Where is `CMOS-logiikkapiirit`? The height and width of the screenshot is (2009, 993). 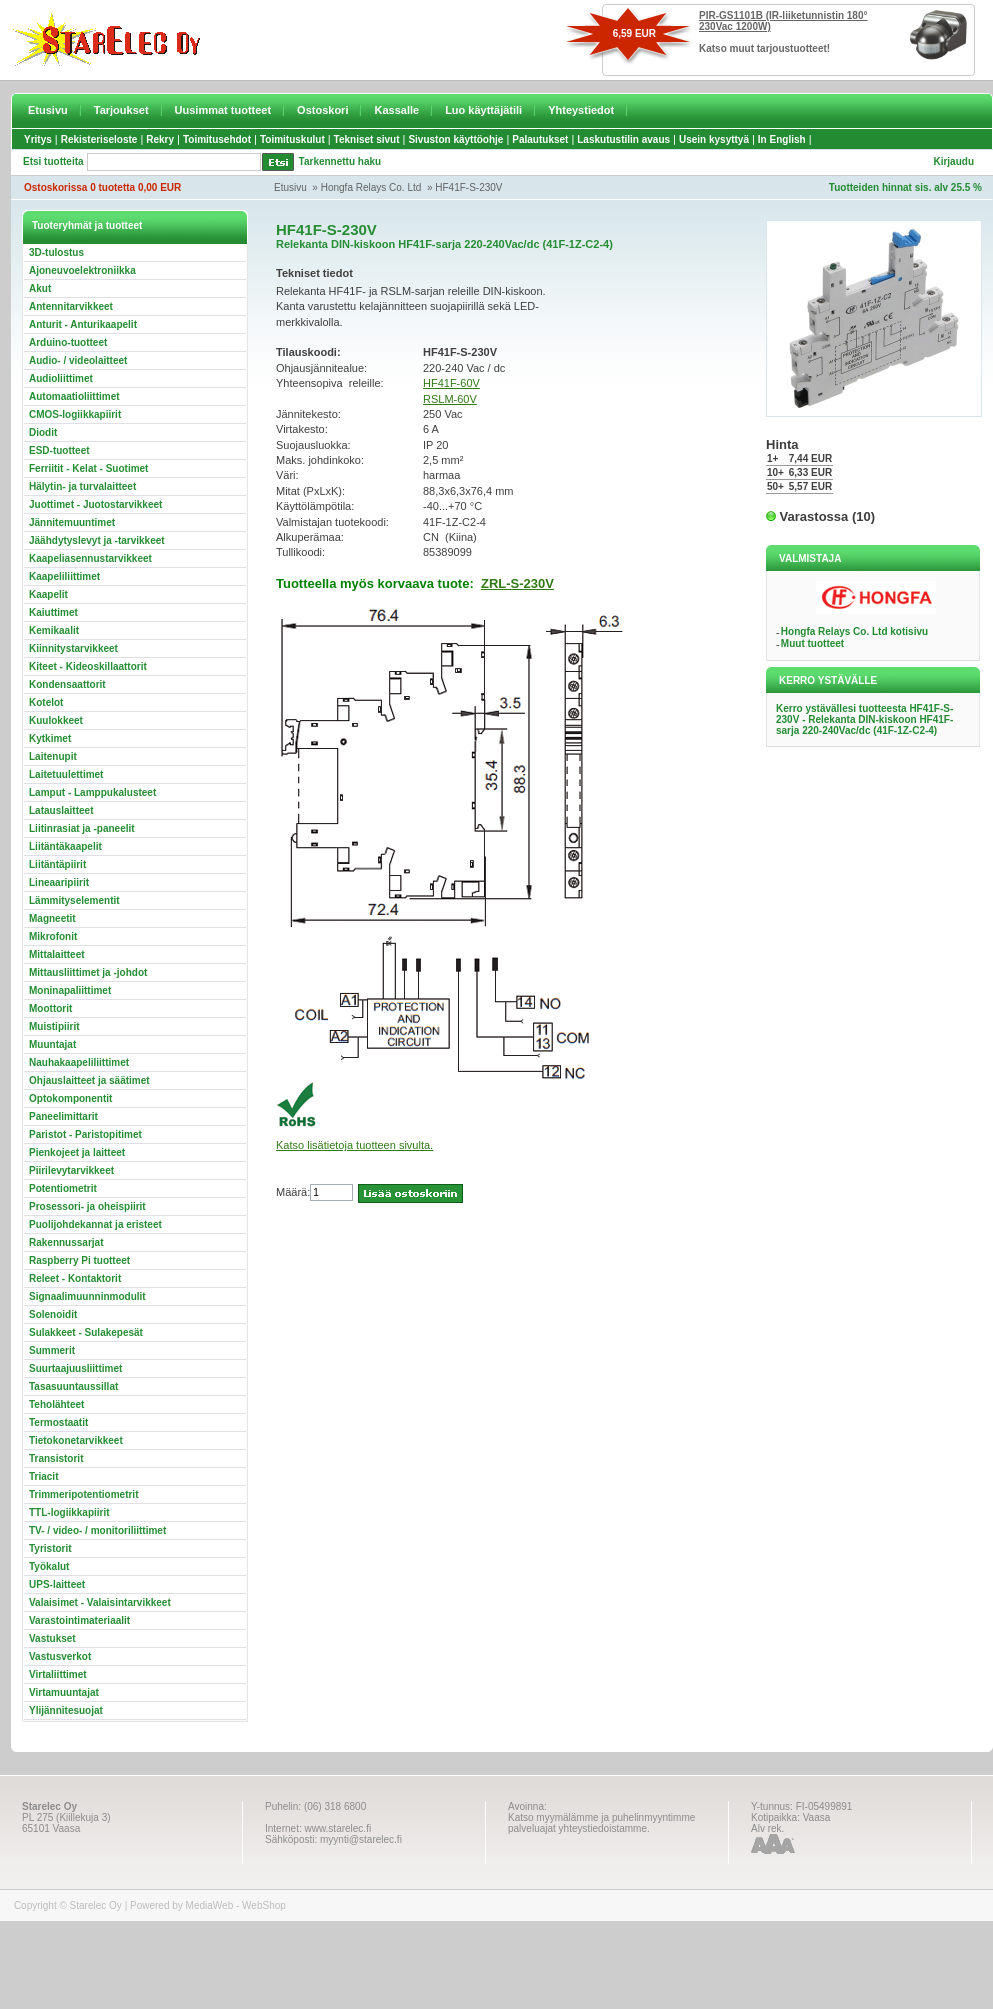 CMOS-logiikkapiirit is located at coordinates (75, 414).